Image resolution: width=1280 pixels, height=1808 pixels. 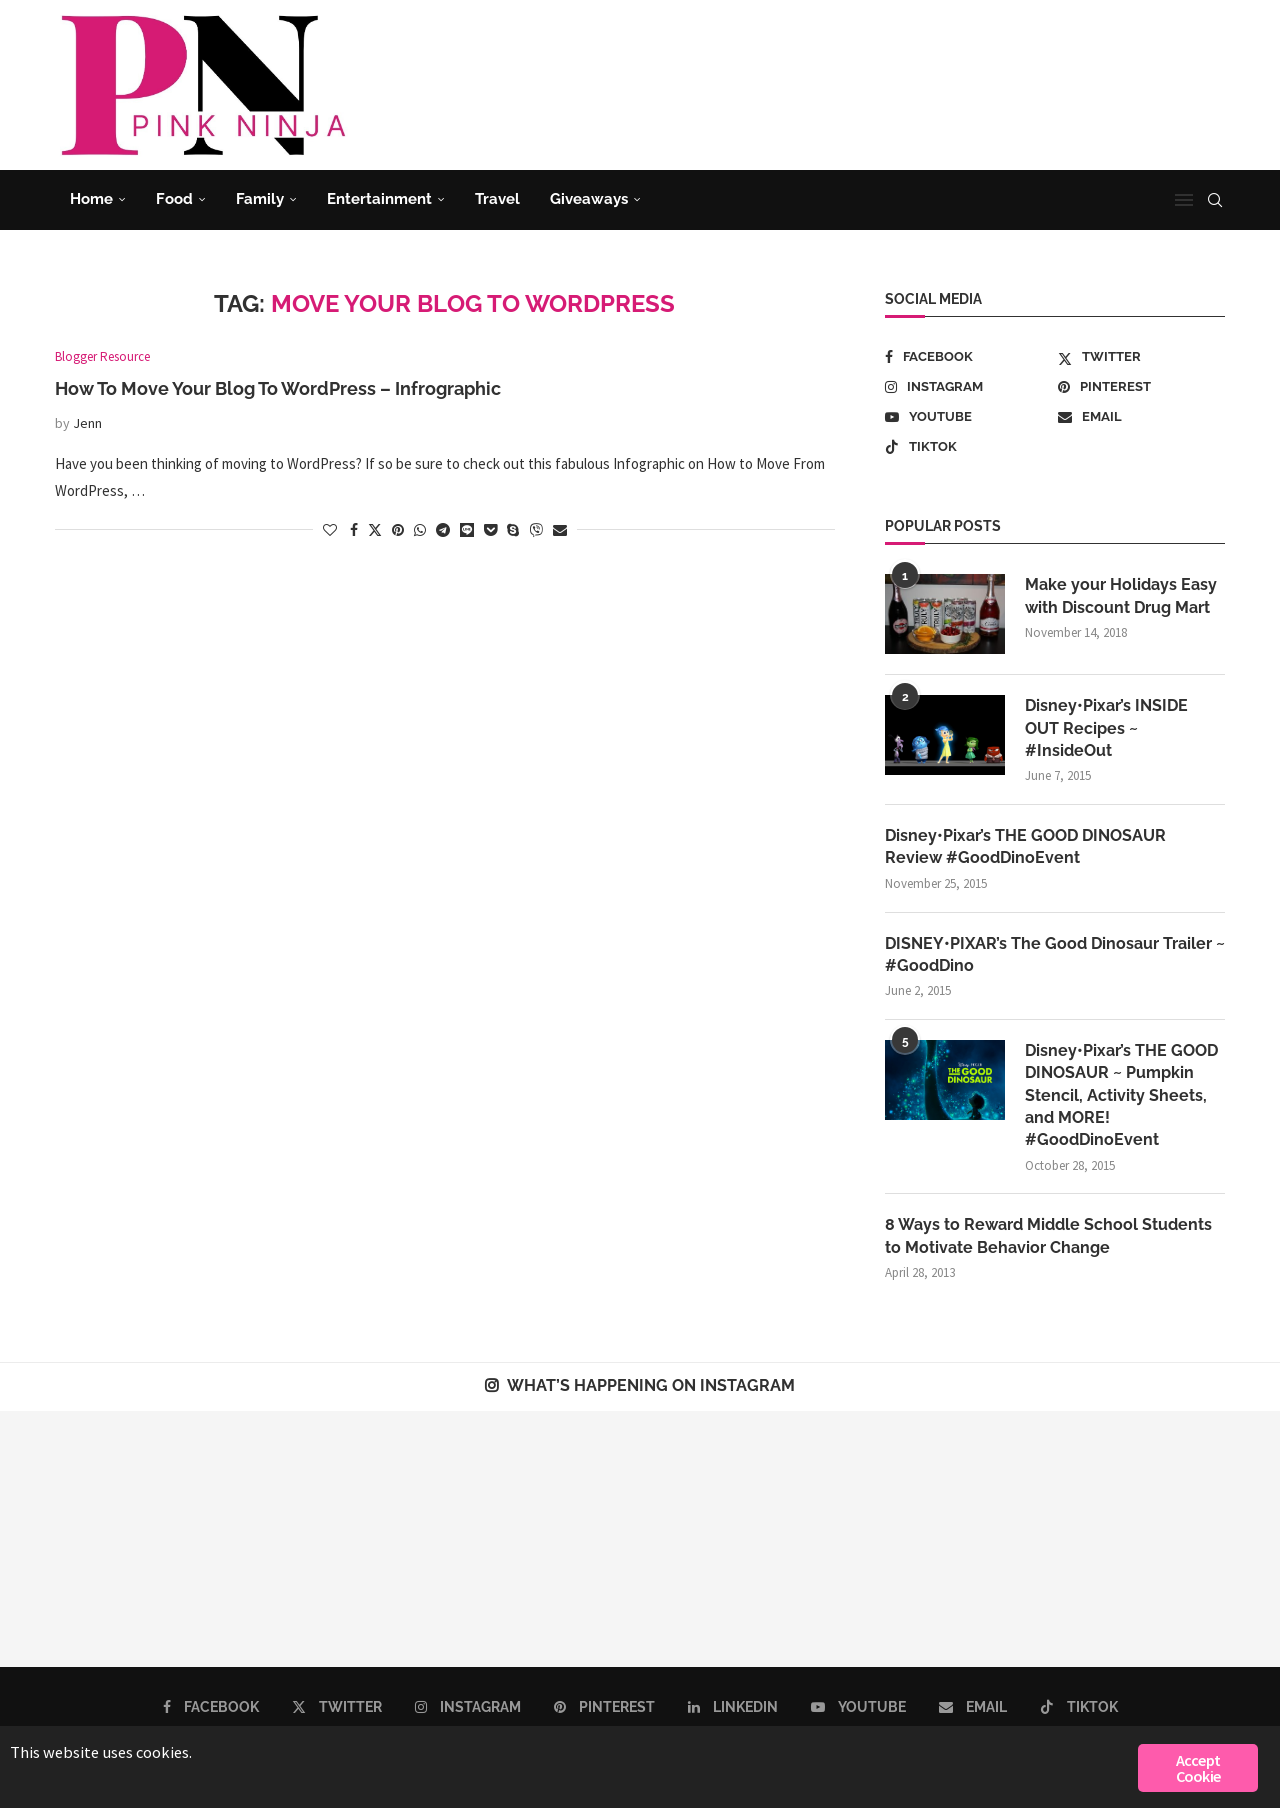 What do you see at coordinates (1141, 417) in the screenshot?
I see `[Email]` at bounding box center [1141, 417].